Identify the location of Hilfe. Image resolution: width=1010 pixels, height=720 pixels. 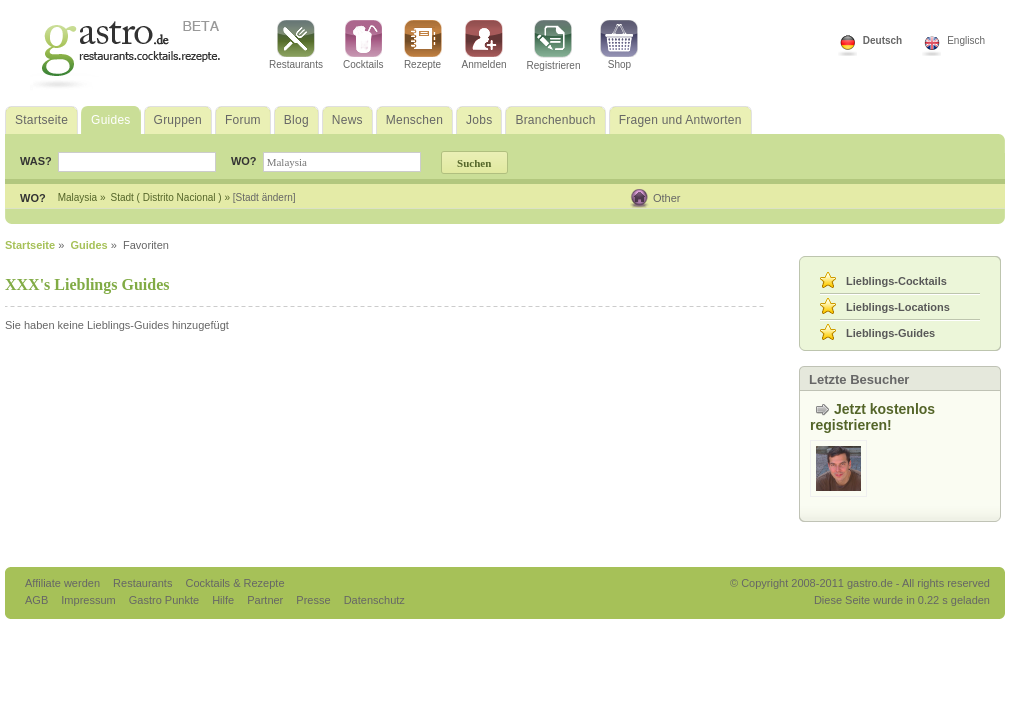
(224, 600).